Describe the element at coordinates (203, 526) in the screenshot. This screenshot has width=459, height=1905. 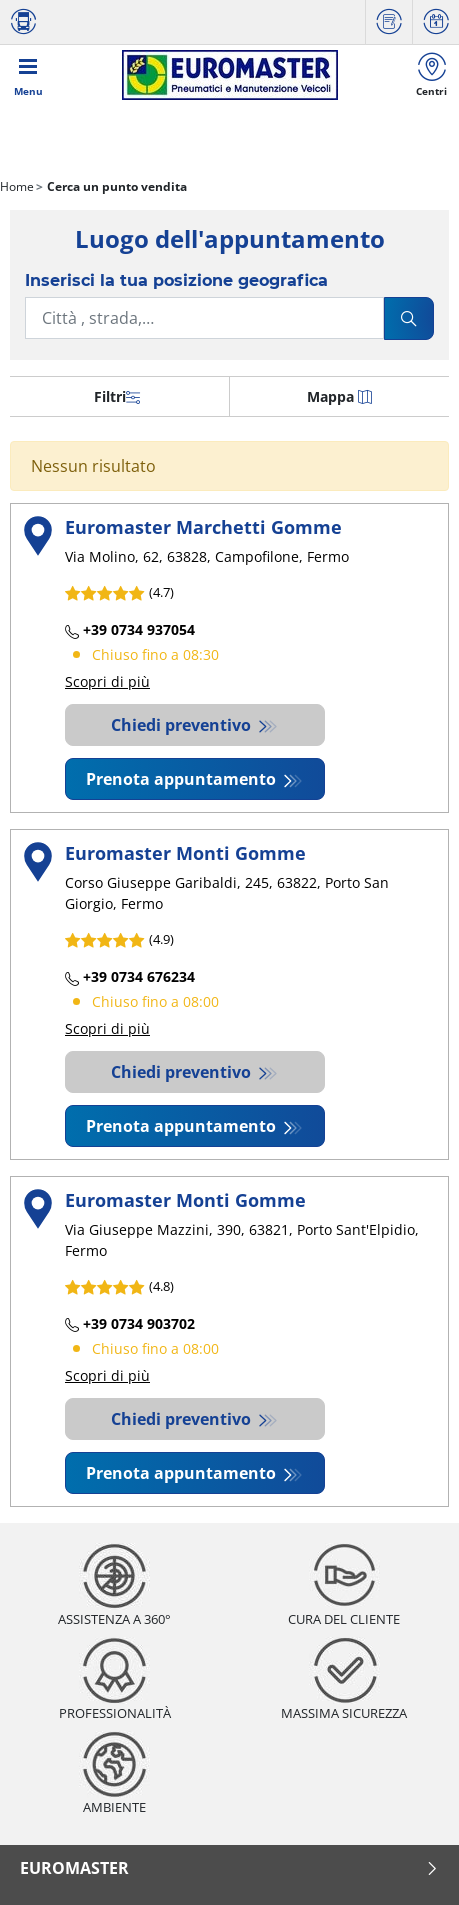
I see `Euromaster Marchetti Gomme` at that location.